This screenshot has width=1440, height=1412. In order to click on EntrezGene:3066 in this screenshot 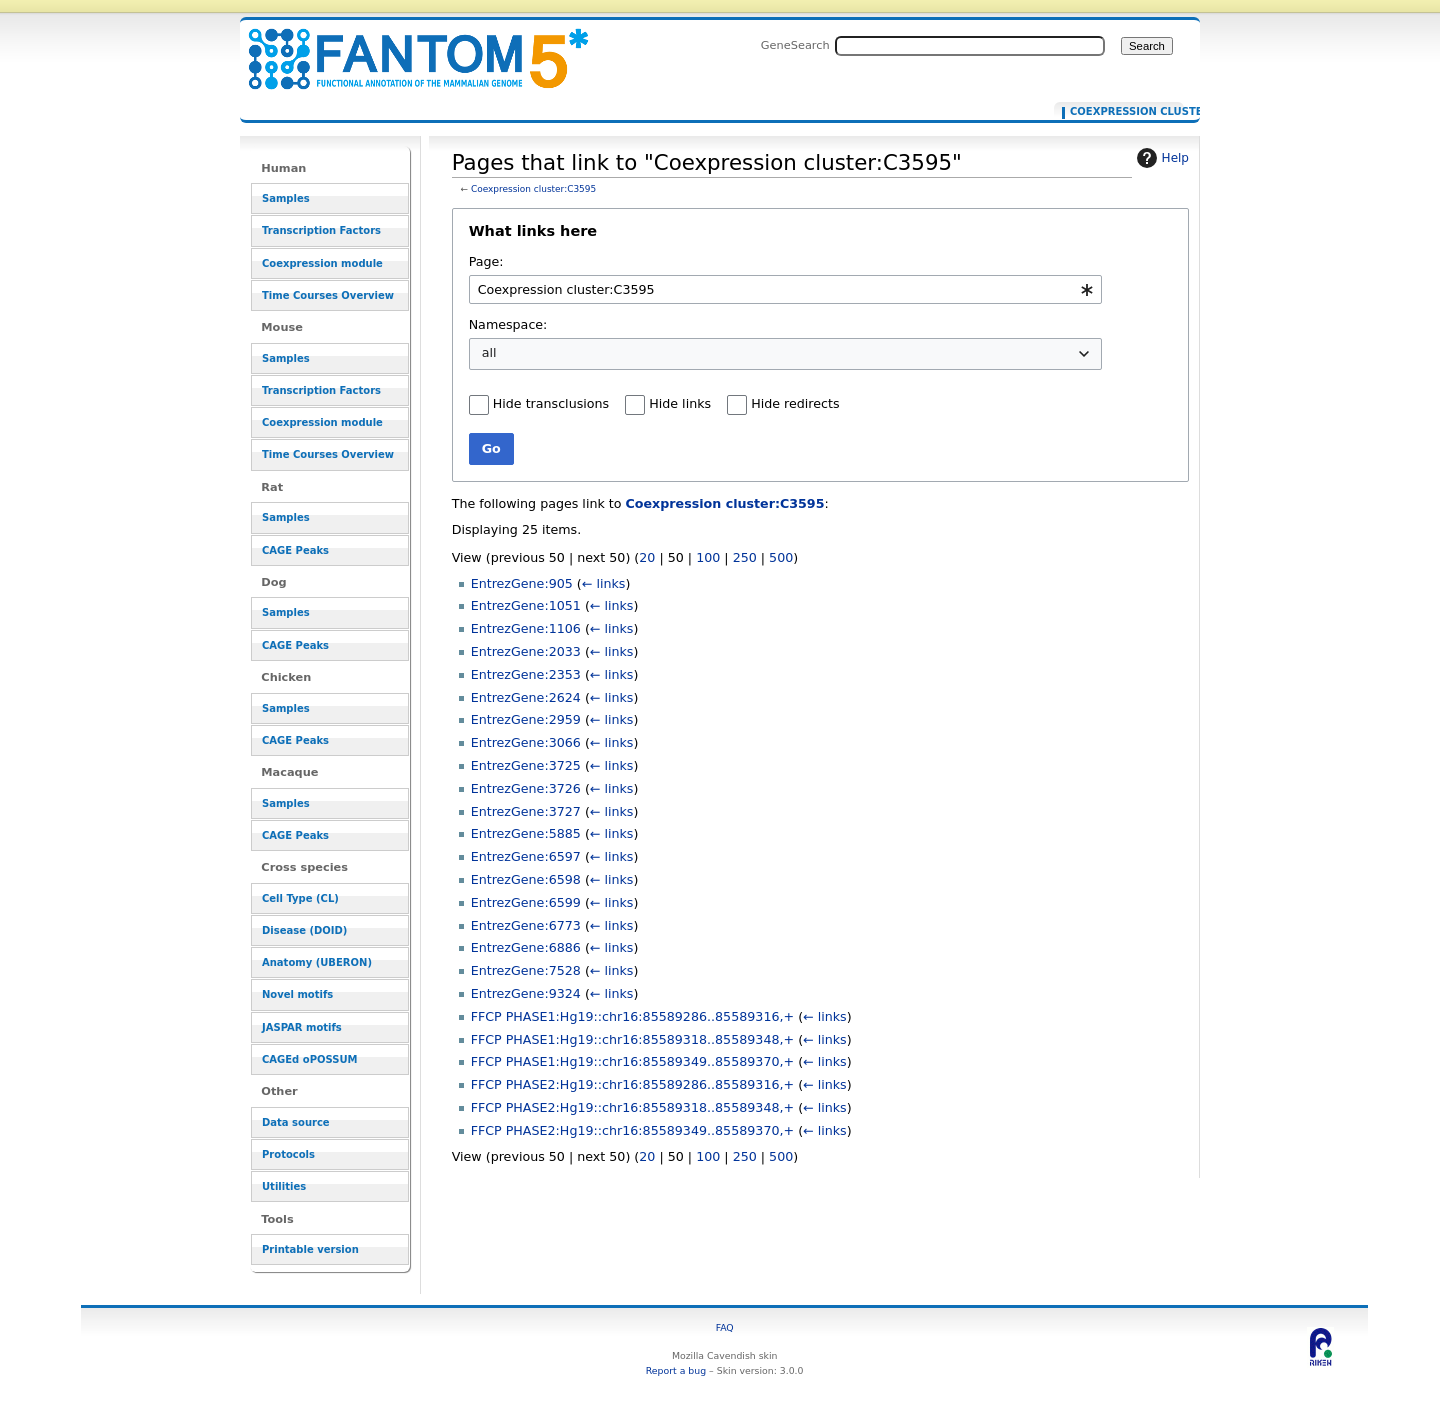, I will do `click(526, 742)`.